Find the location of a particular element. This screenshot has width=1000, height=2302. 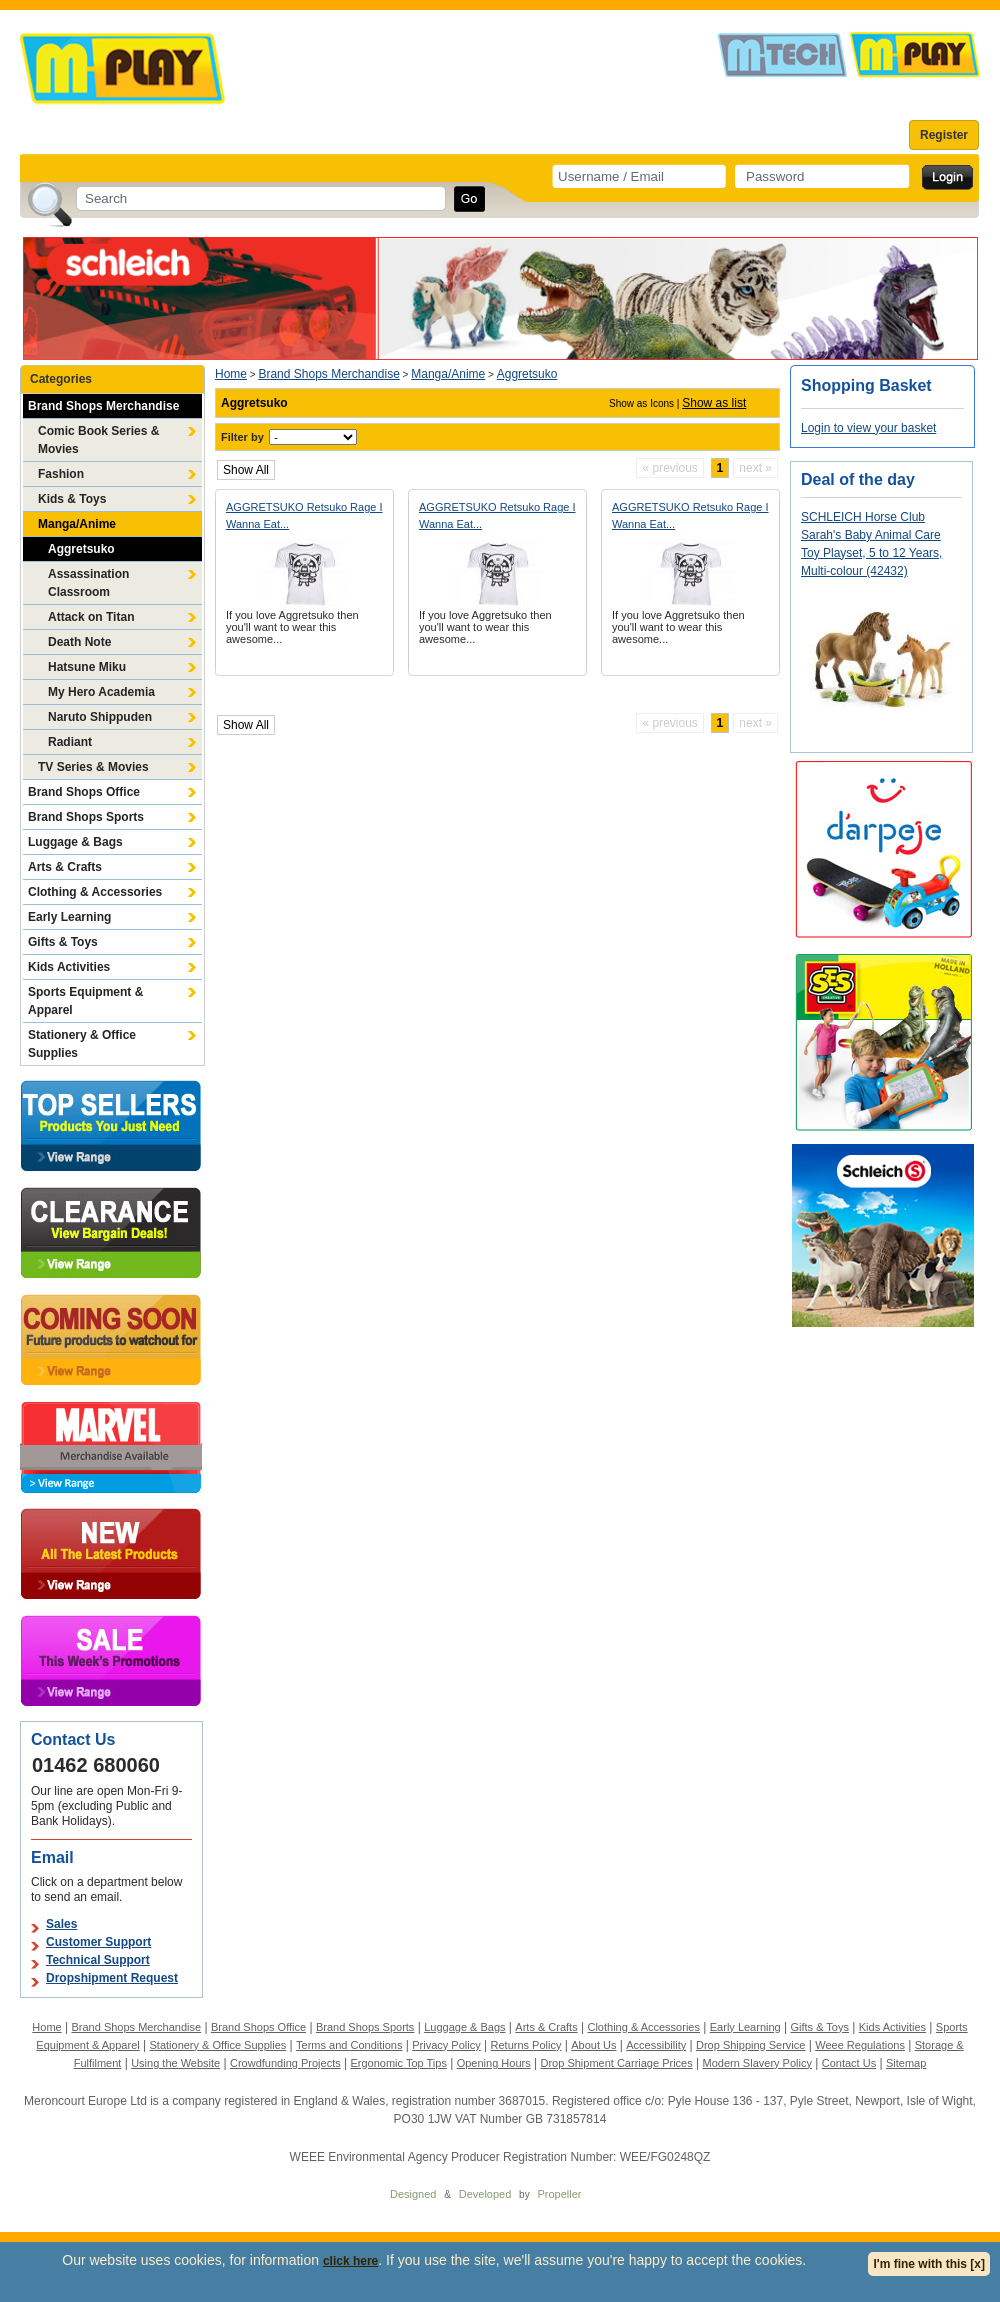

Show as list is located at coordinates (714, 403).